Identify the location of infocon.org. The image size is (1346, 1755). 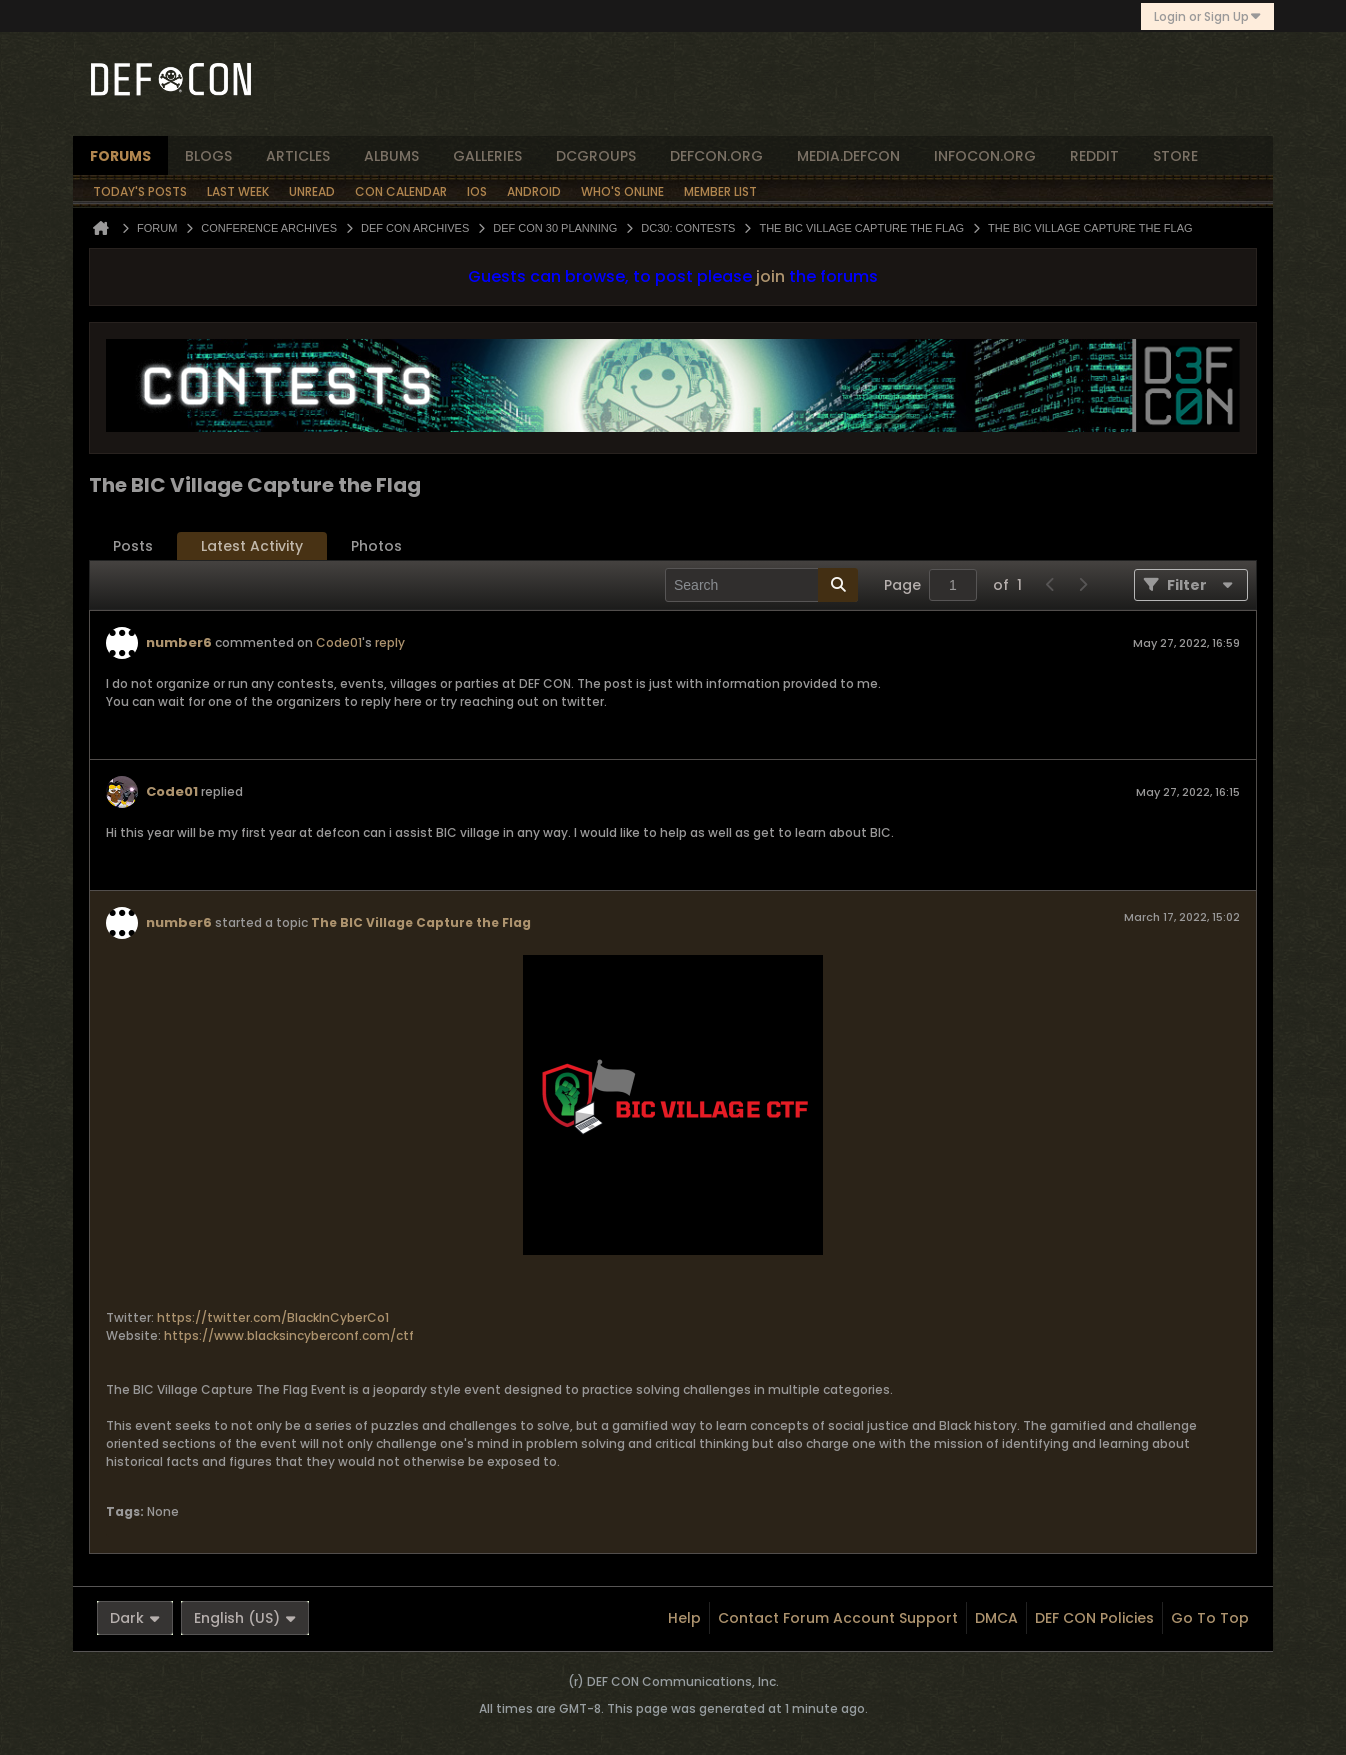
(985, 156).